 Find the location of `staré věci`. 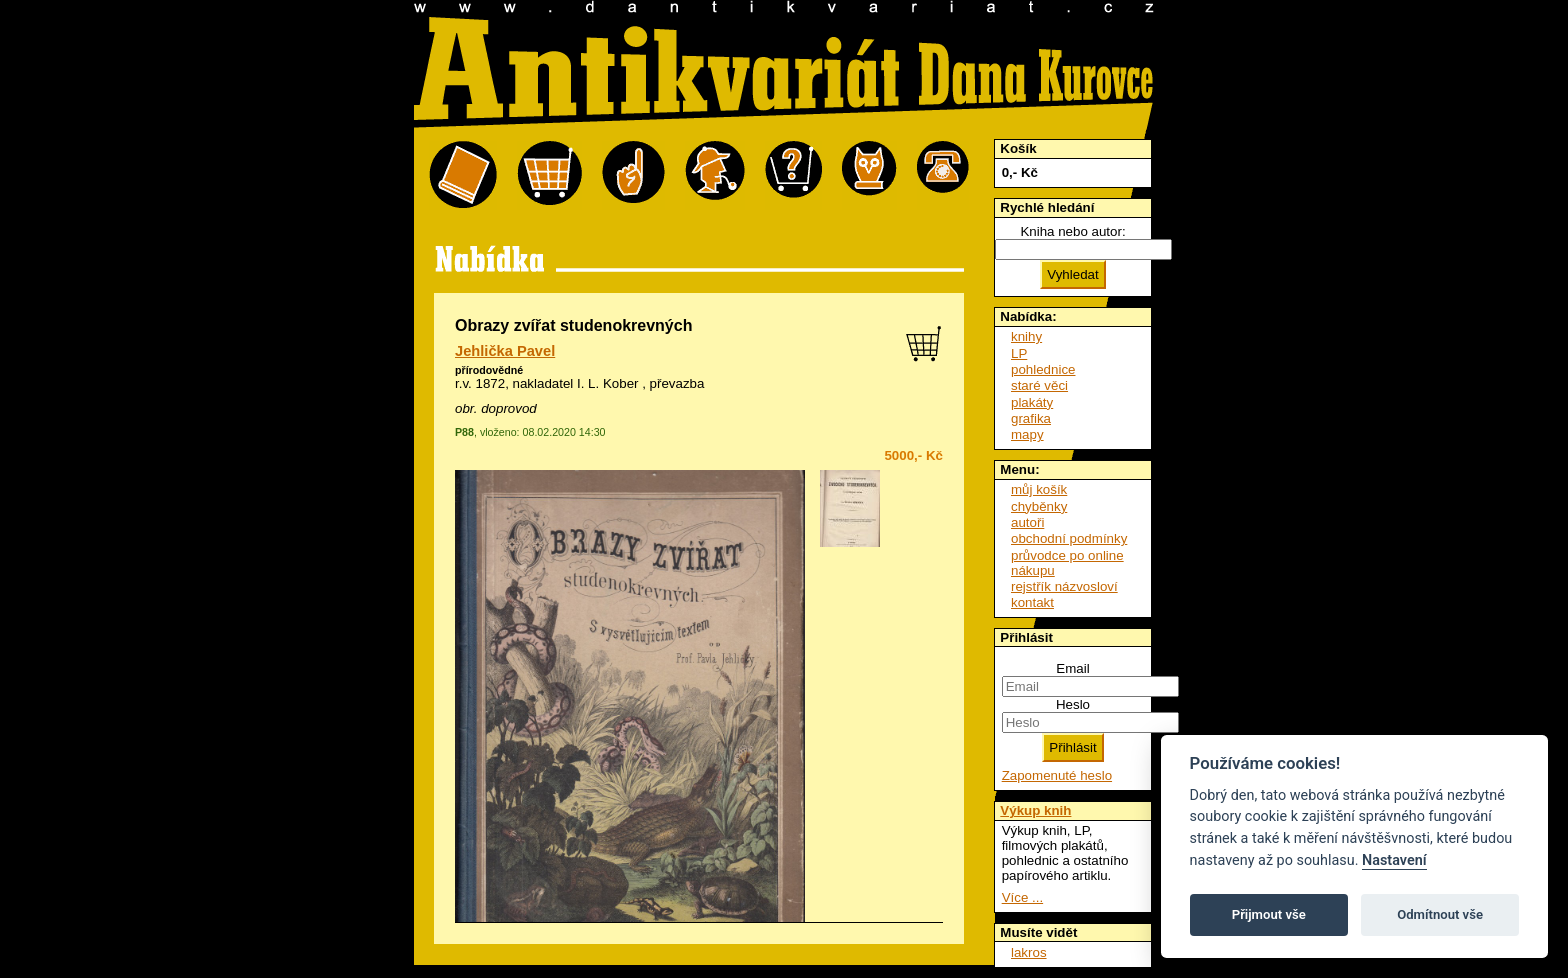

staré věci is located at coordinates (1039, 385).